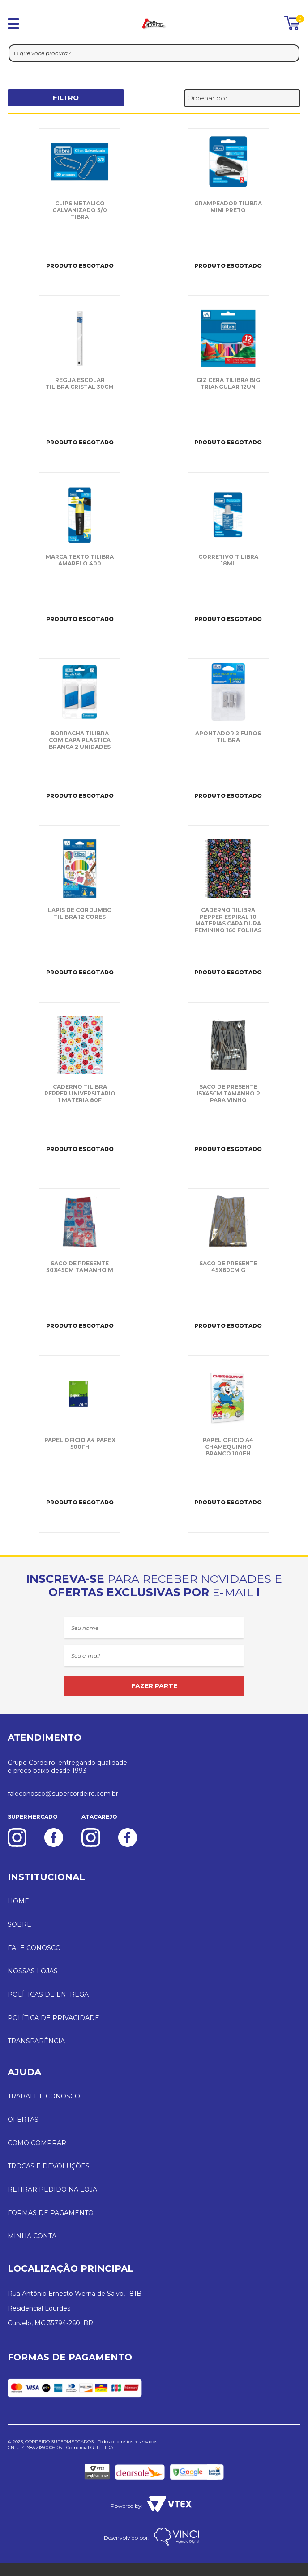 This screenshot has width=308, height=2576. I want to click on COMO COMPRAR, so click(37, 2143).